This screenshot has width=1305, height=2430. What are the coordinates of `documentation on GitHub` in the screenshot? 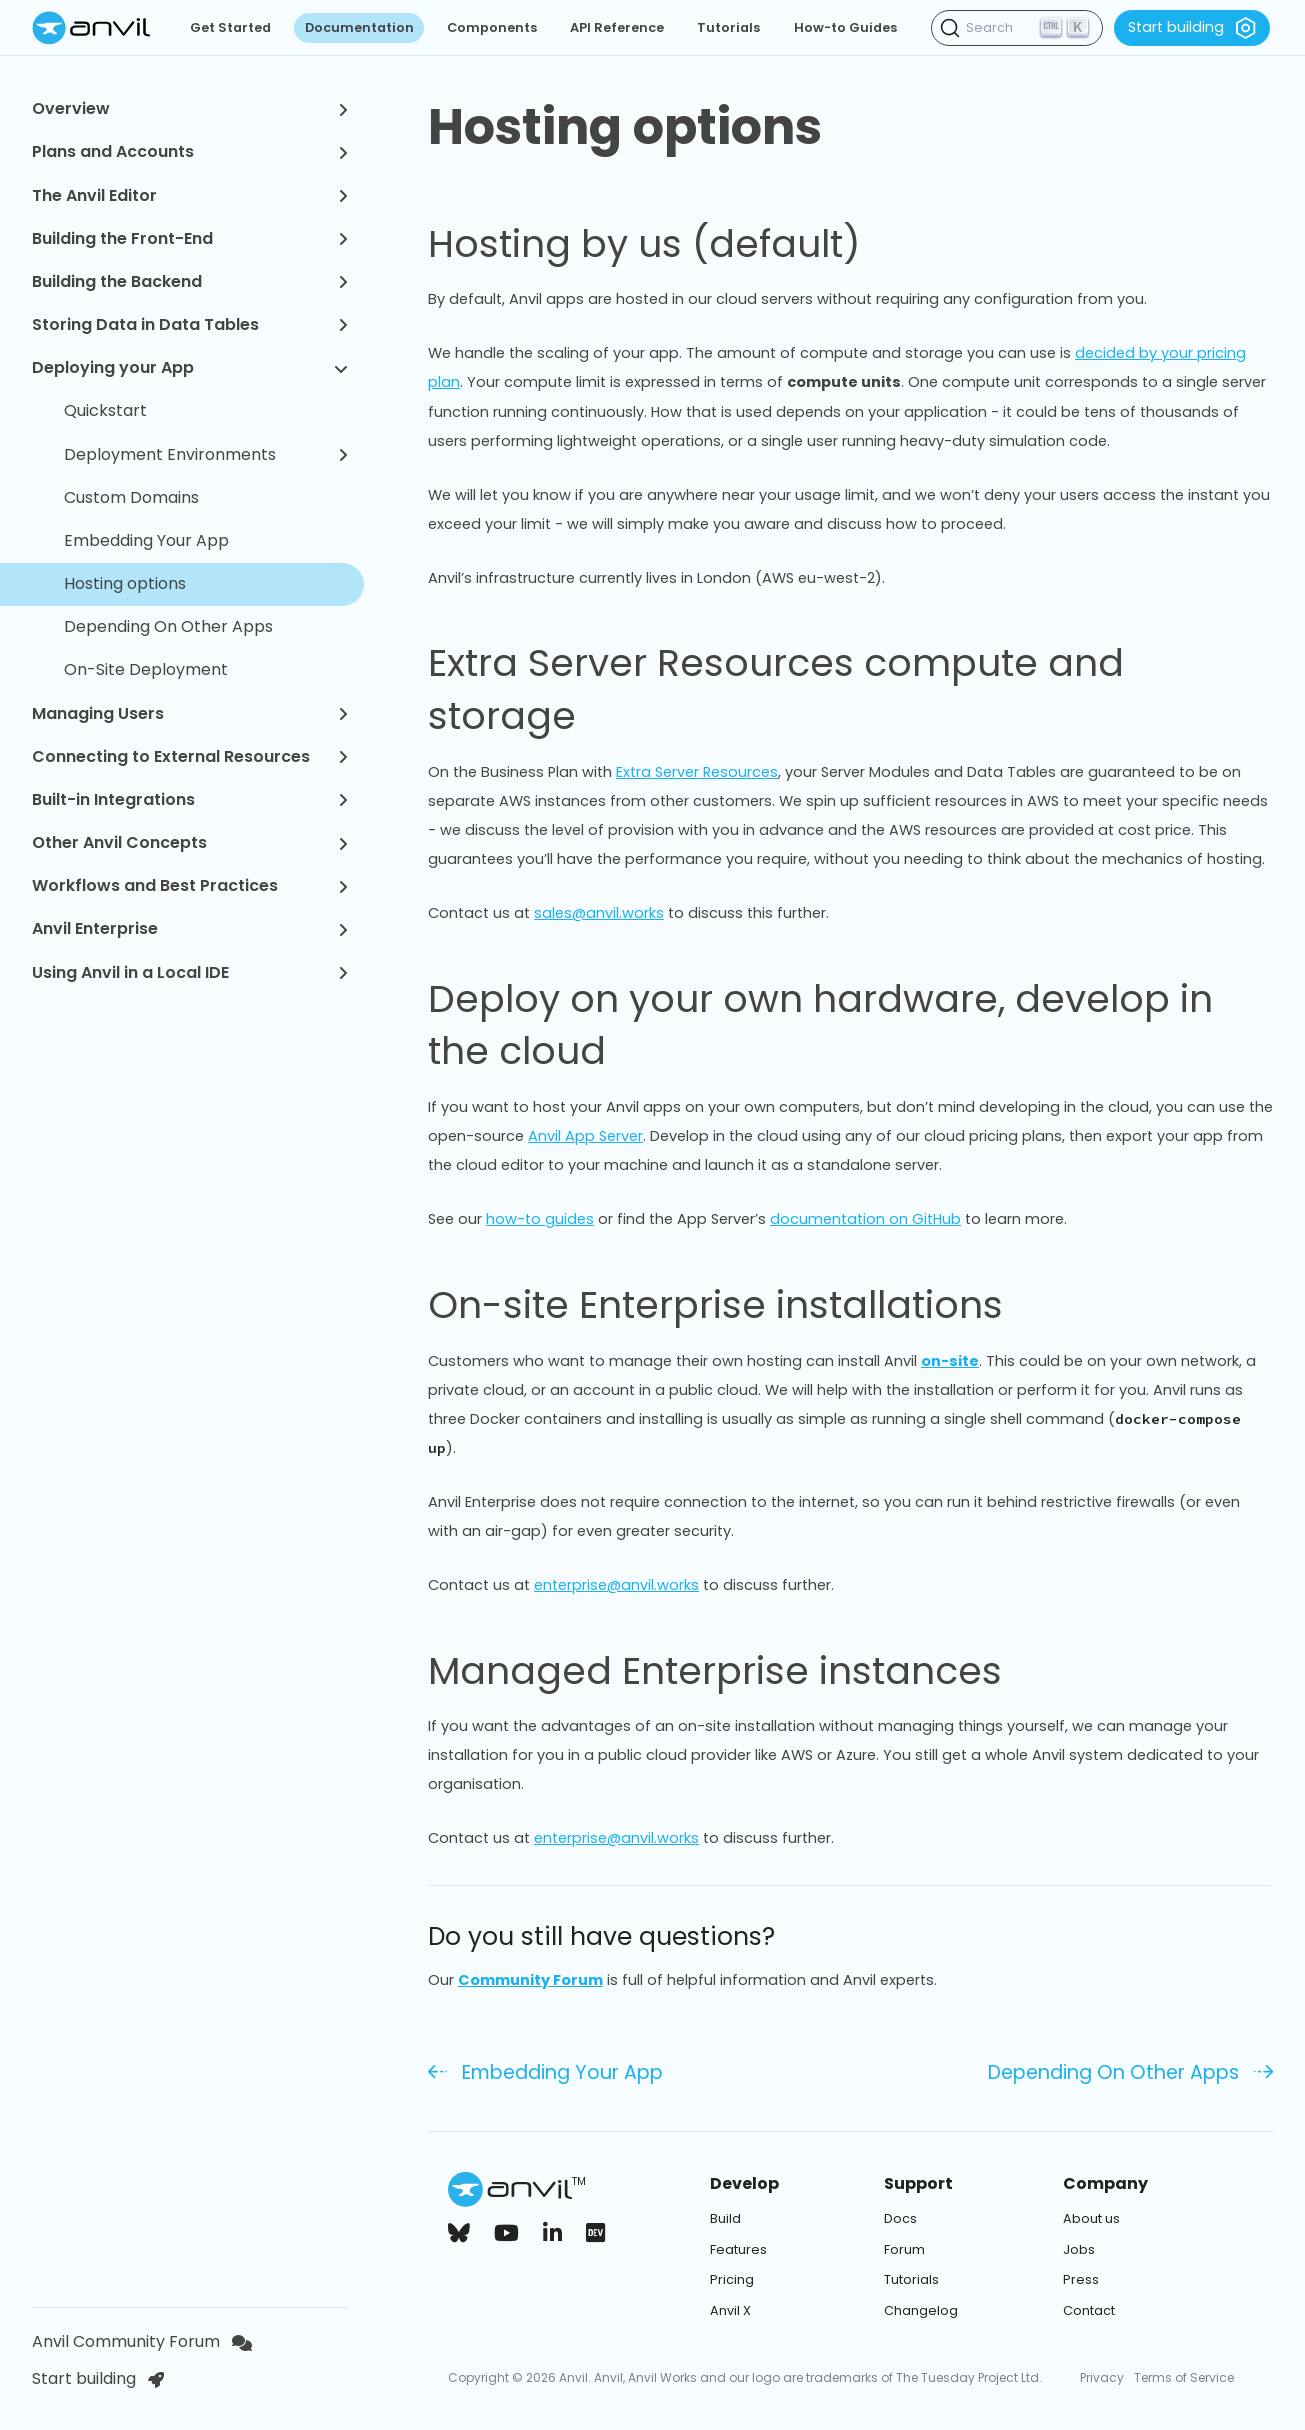 It's located at (865, 1219).